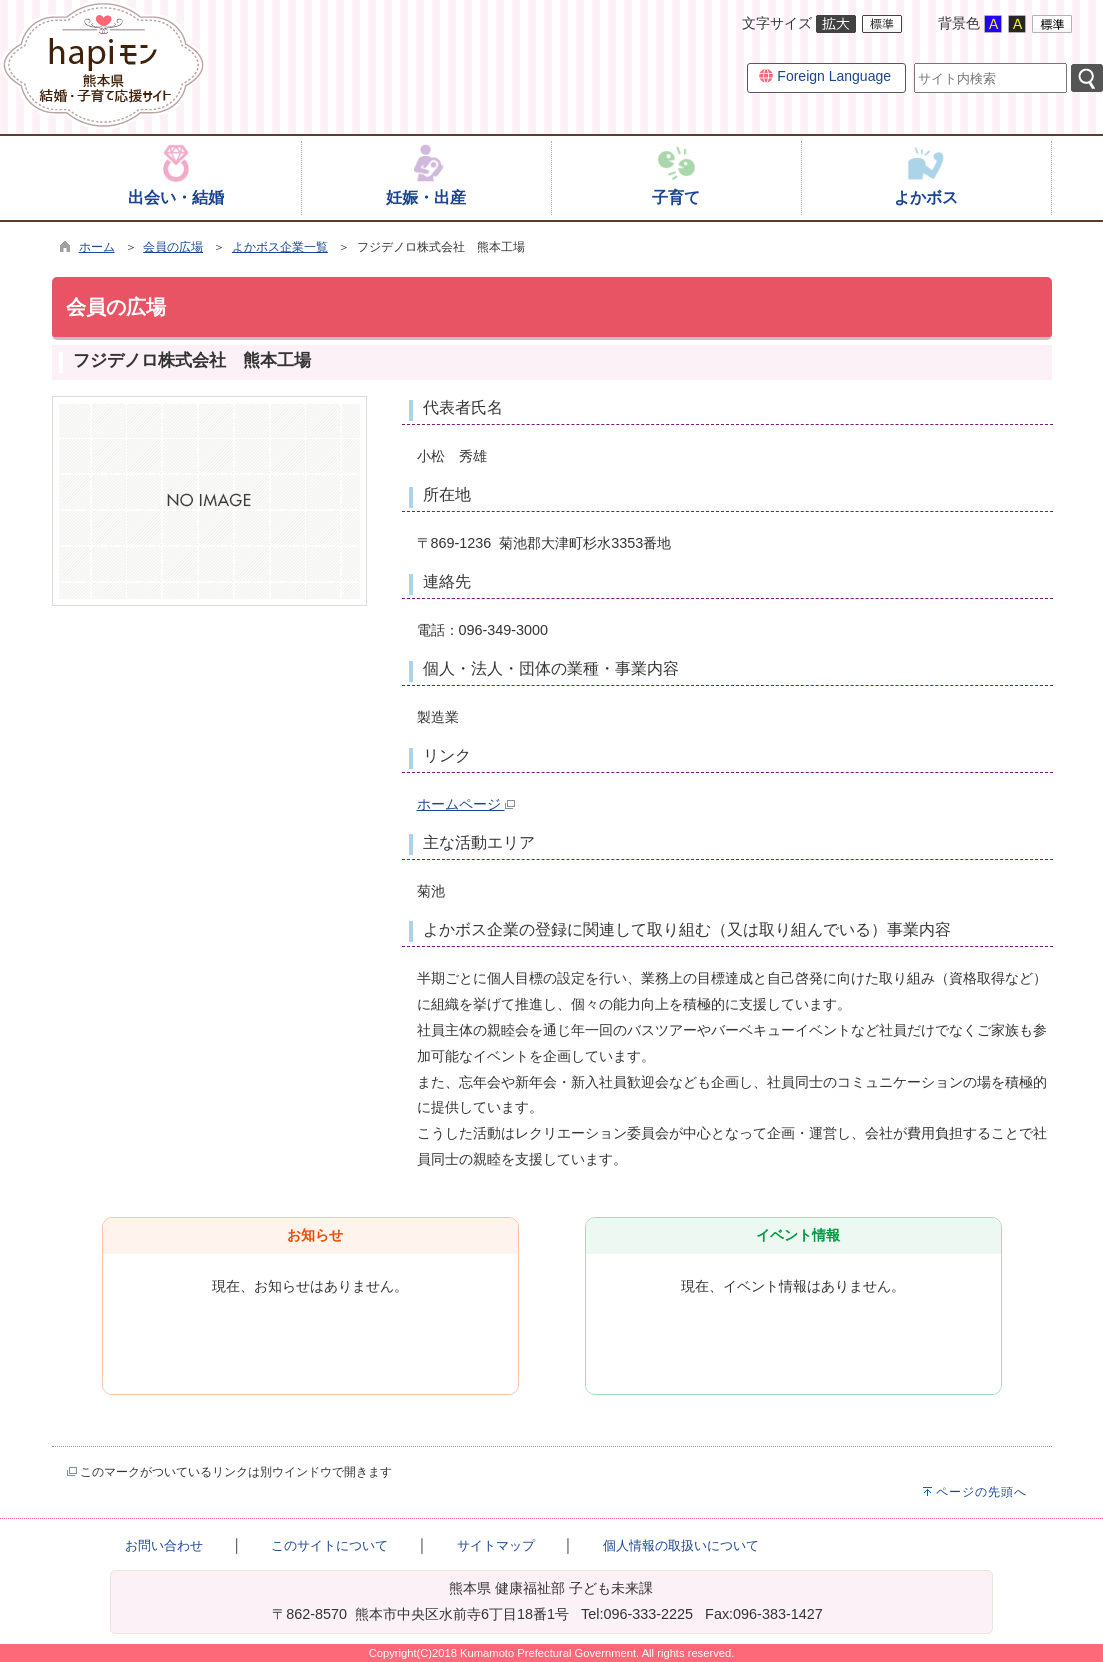 This screenshot has width=1103, height=1662. Describe the element at coordinates (466, 804) in the screenshot. I see `ホームページ` at that location.